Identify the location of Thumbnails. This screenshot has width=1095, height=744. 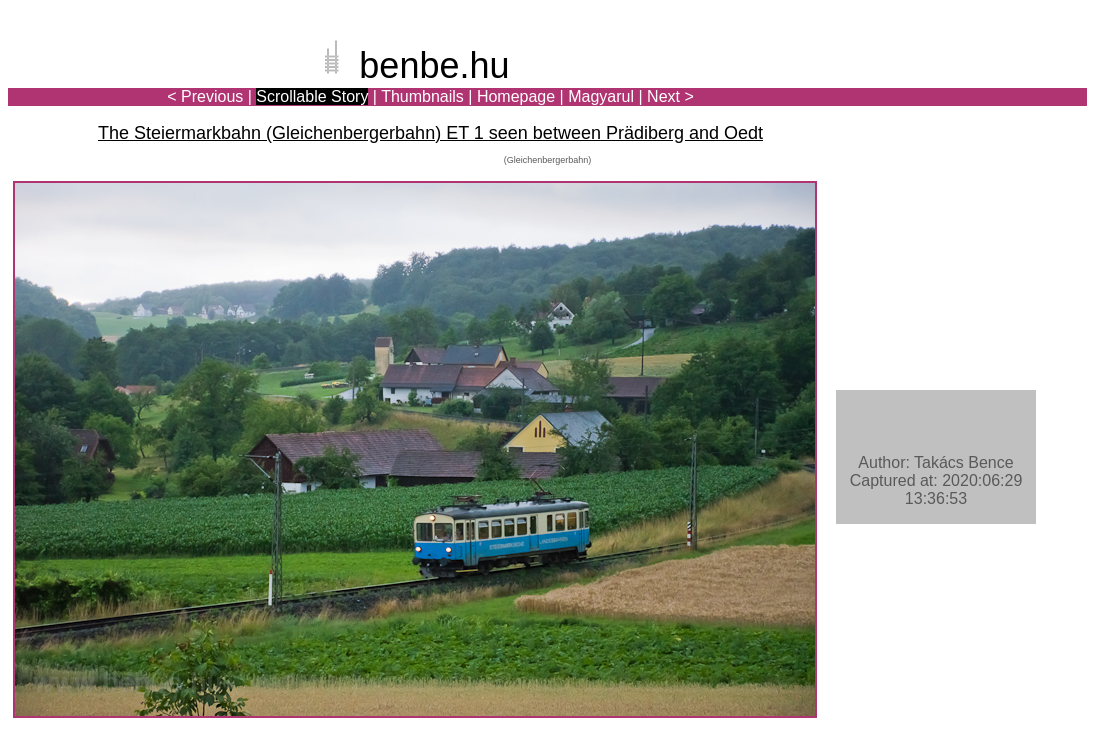
(422, 96).